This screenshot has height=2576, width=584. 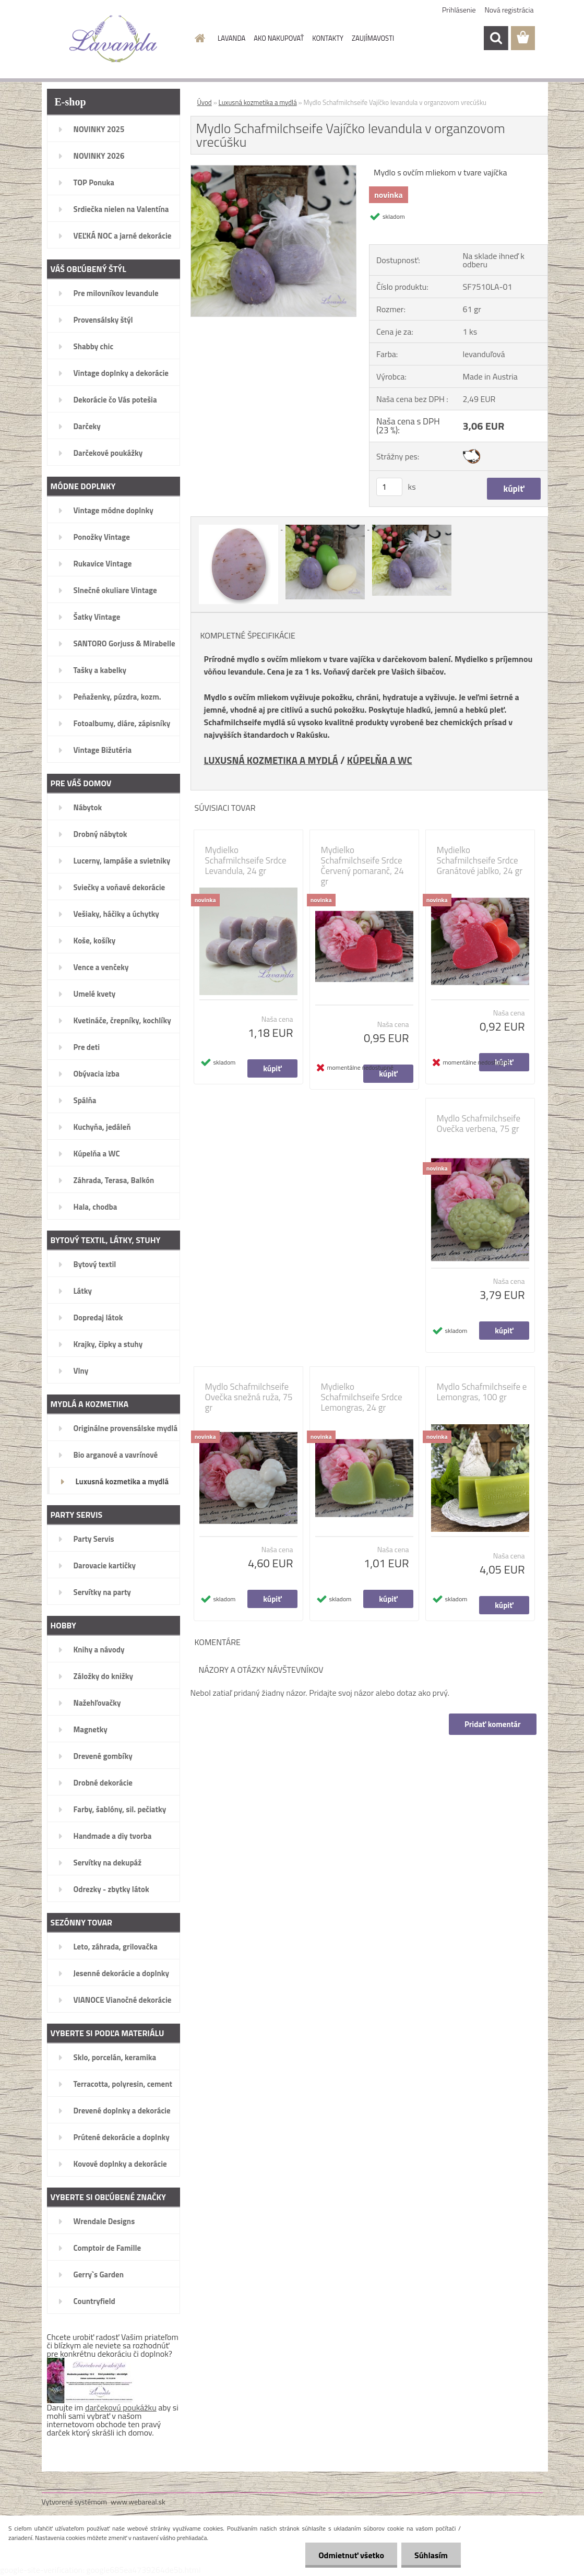 I want to click on Mydlo Schafmilchseife Ovečka verbena, 75 gr, so click(x=479, y=1123).